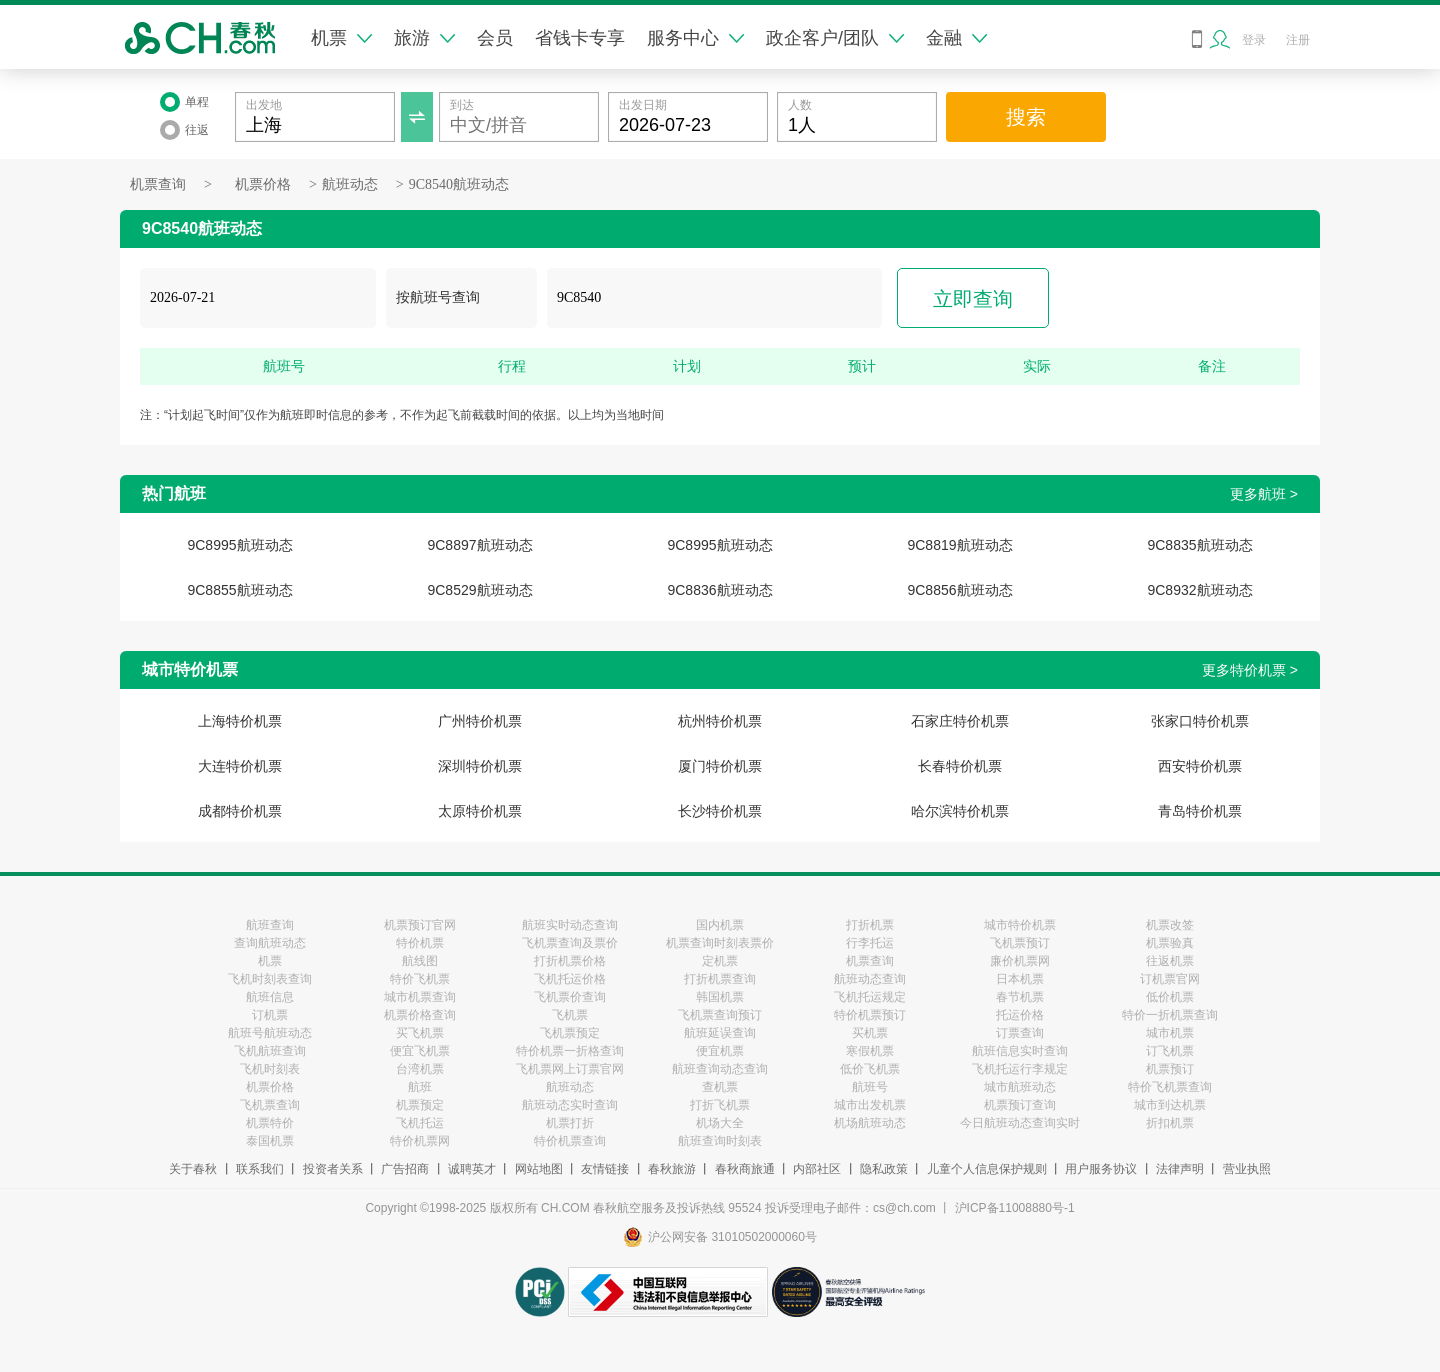 The width and height of the screenshot is (1440, 1372). I want to click on 航班信息实时查询, so click(1020, 1051).